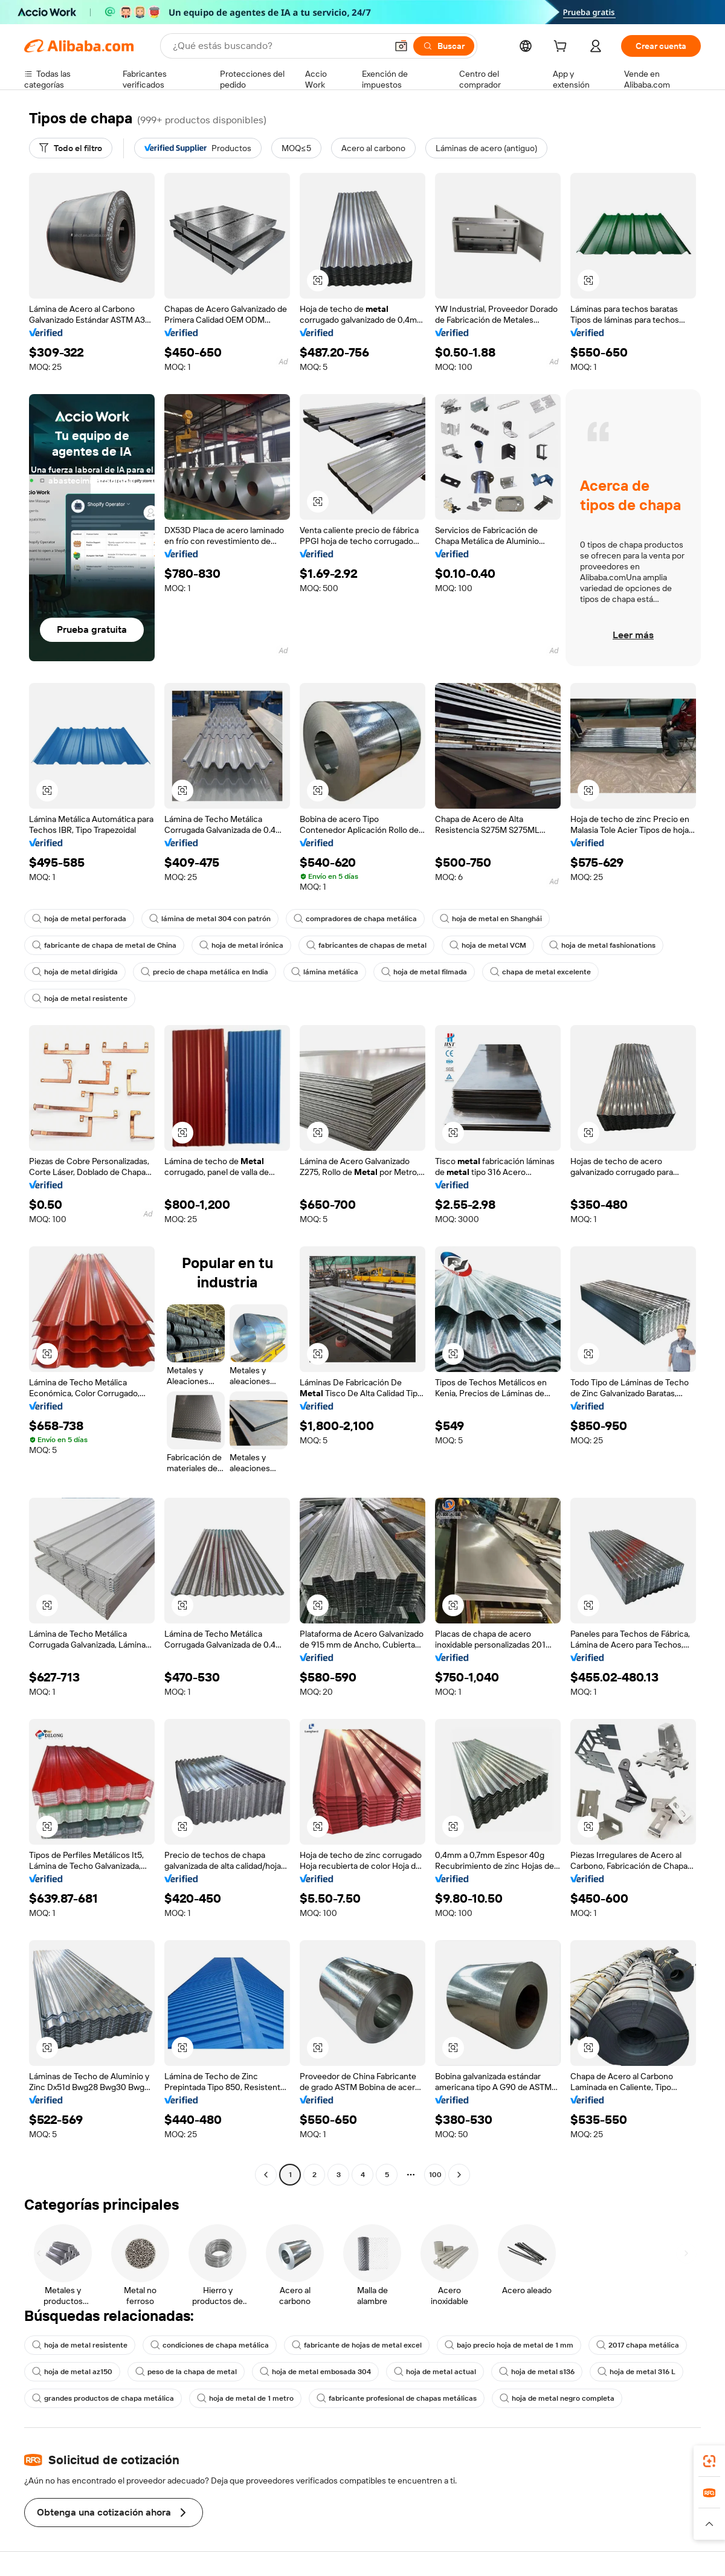 The height and width of the screenshot is (2576, 725). I want to click on fabricante profesional de chapas metálicas, so click(397, 2398).